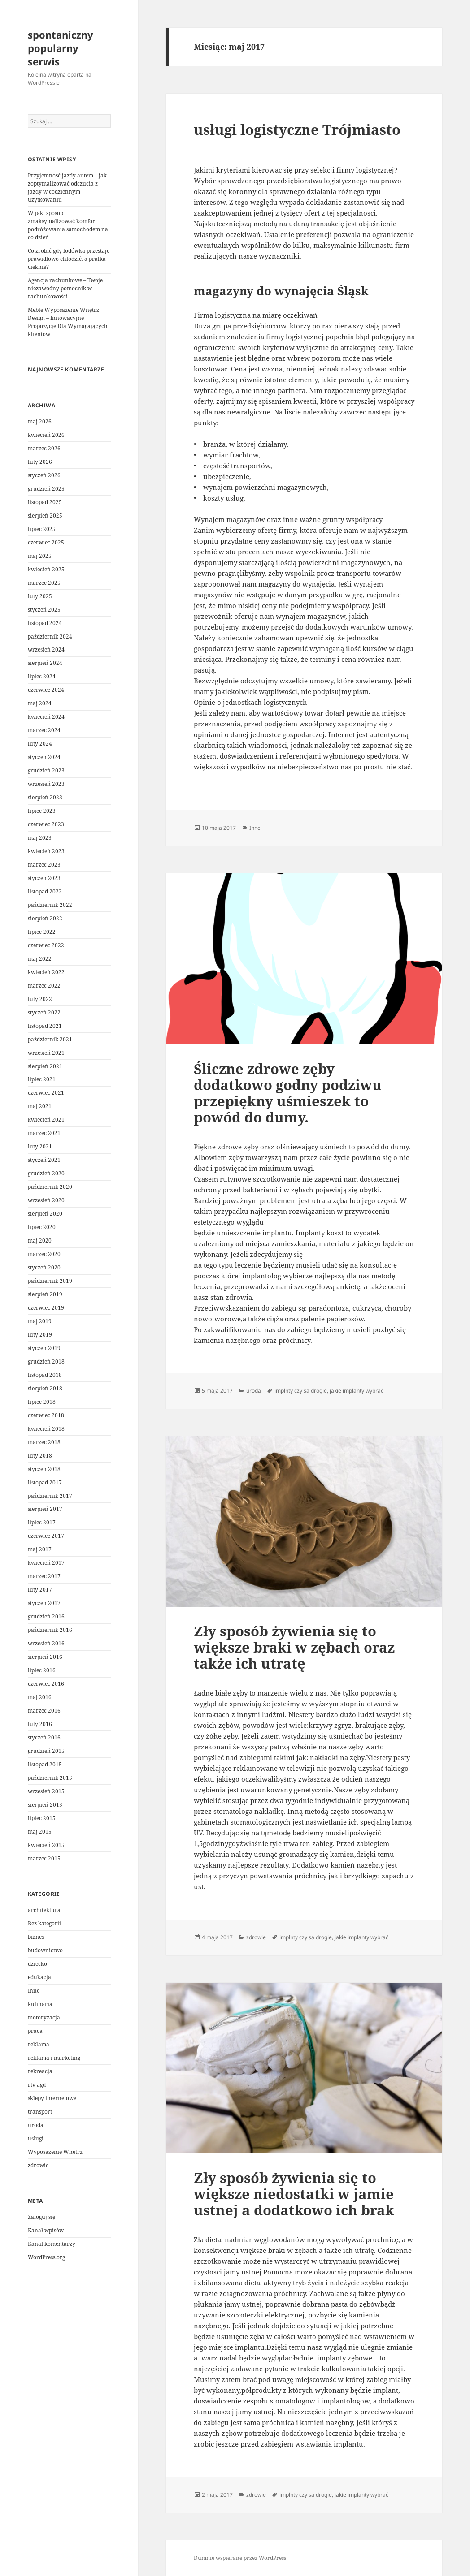 The image size is (470, 2576). Describe the element at coordinates (68, 225) in the screenshot. I see `W jaki sposób zmaksymalizować komfort podróżowania samochodem na co dzień` at that location.